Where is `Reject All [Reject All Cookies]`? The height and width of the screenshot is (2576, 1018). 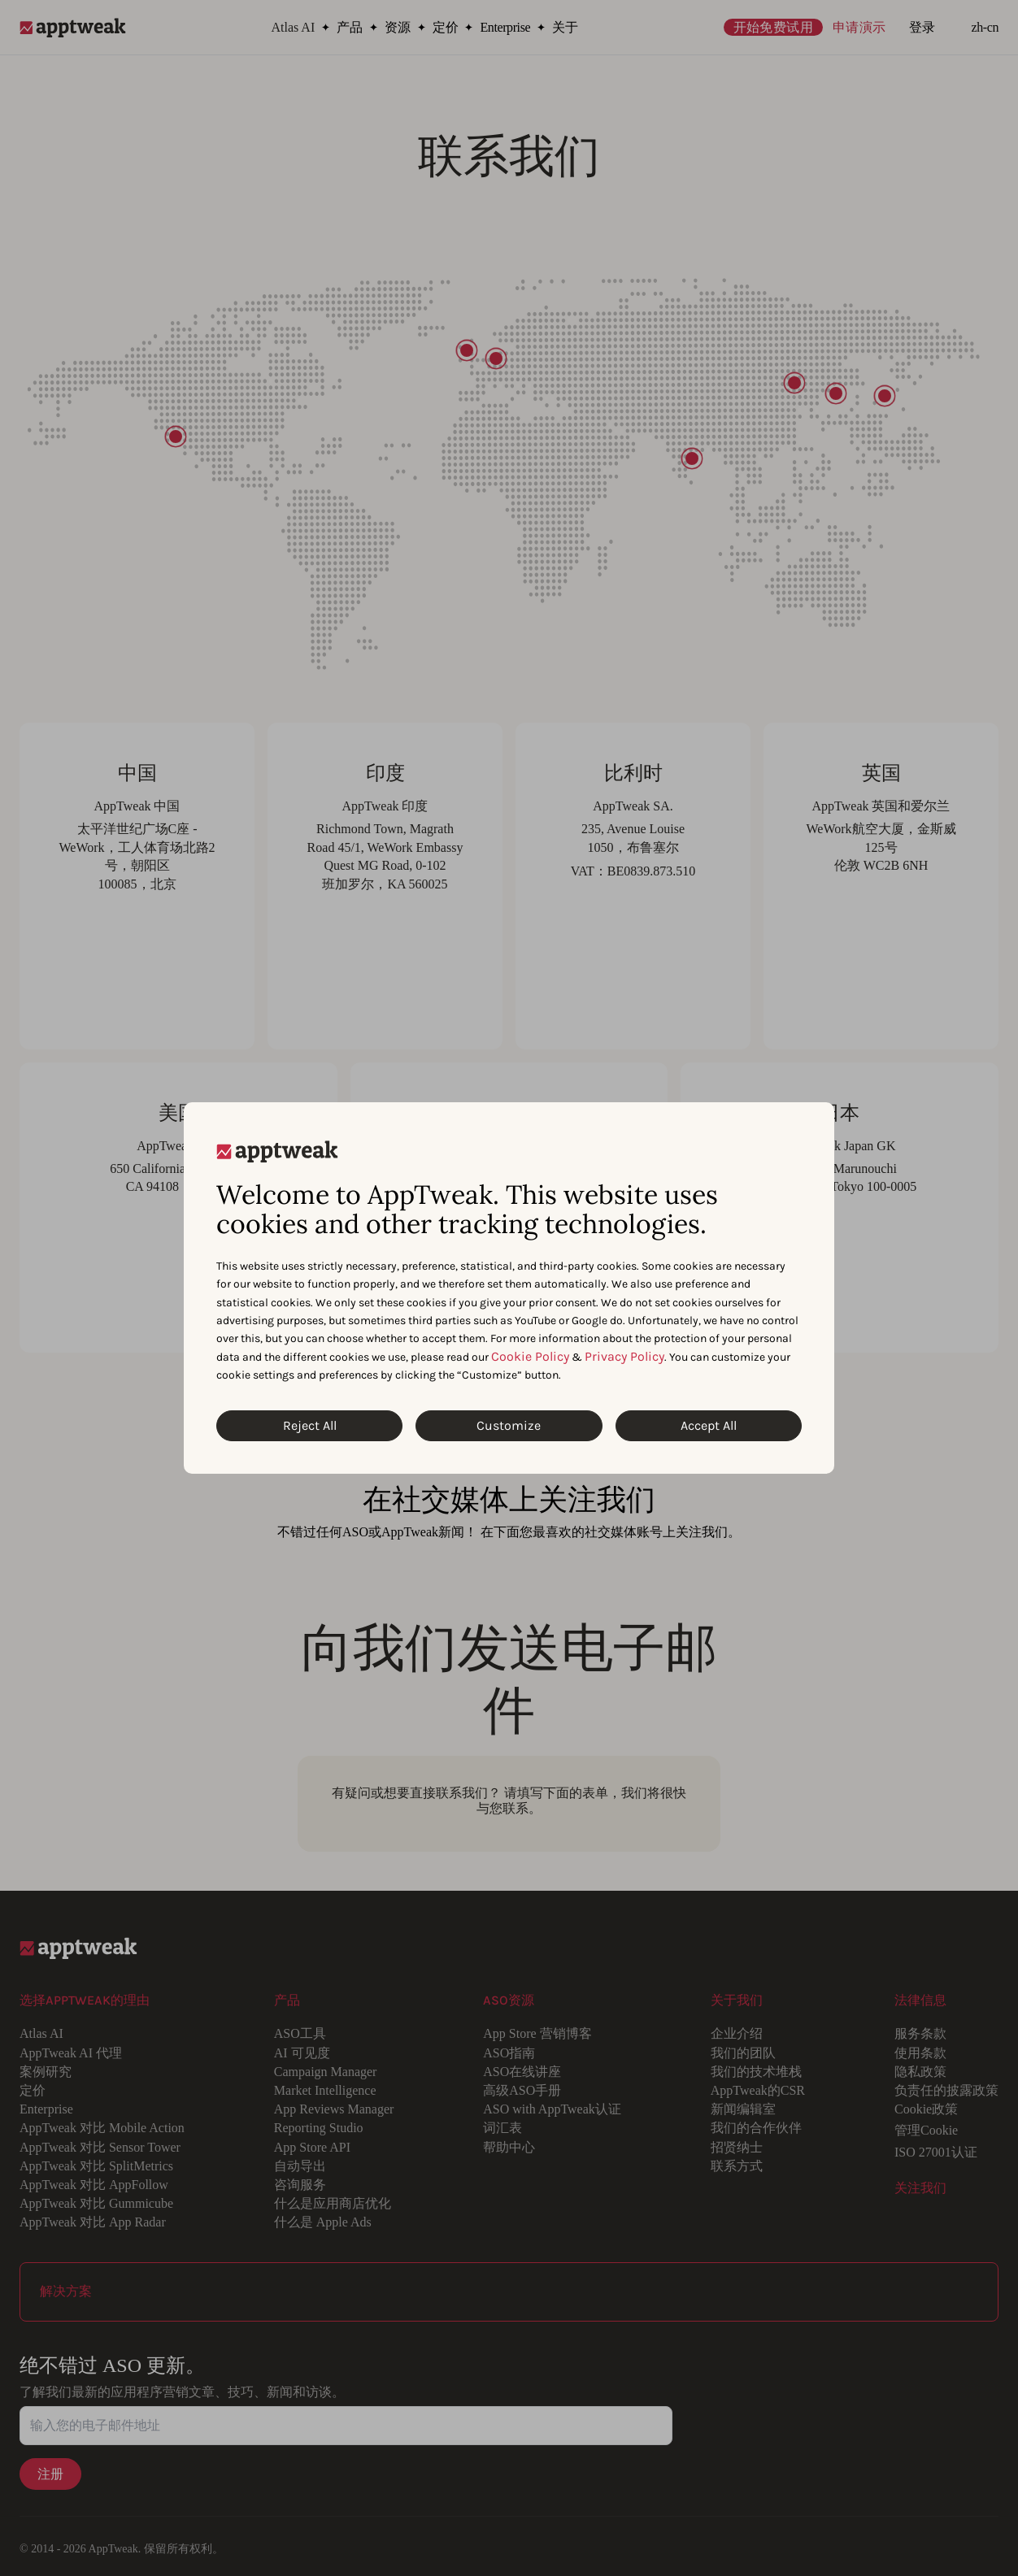
Reject All [Reject All Cookies] is located at coordinates (310, 1425).